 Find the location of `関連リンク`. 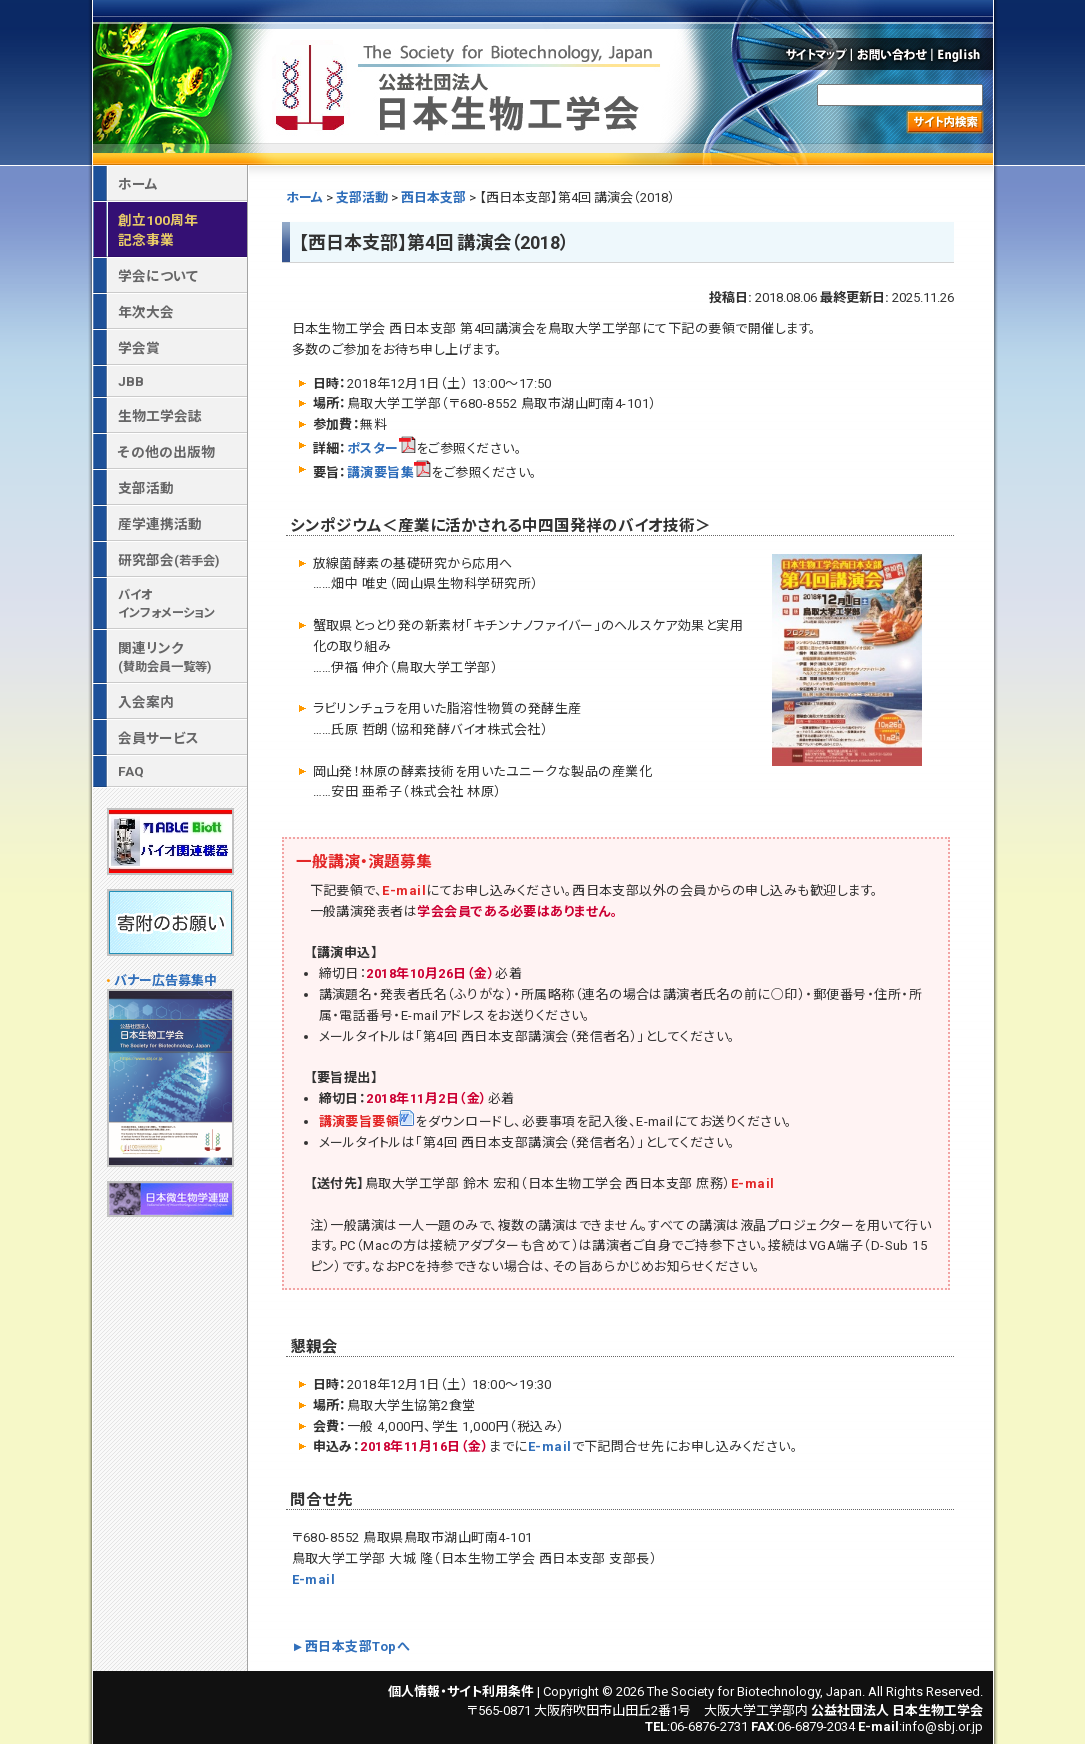

関連リンク is located at coordinates (164, 657).